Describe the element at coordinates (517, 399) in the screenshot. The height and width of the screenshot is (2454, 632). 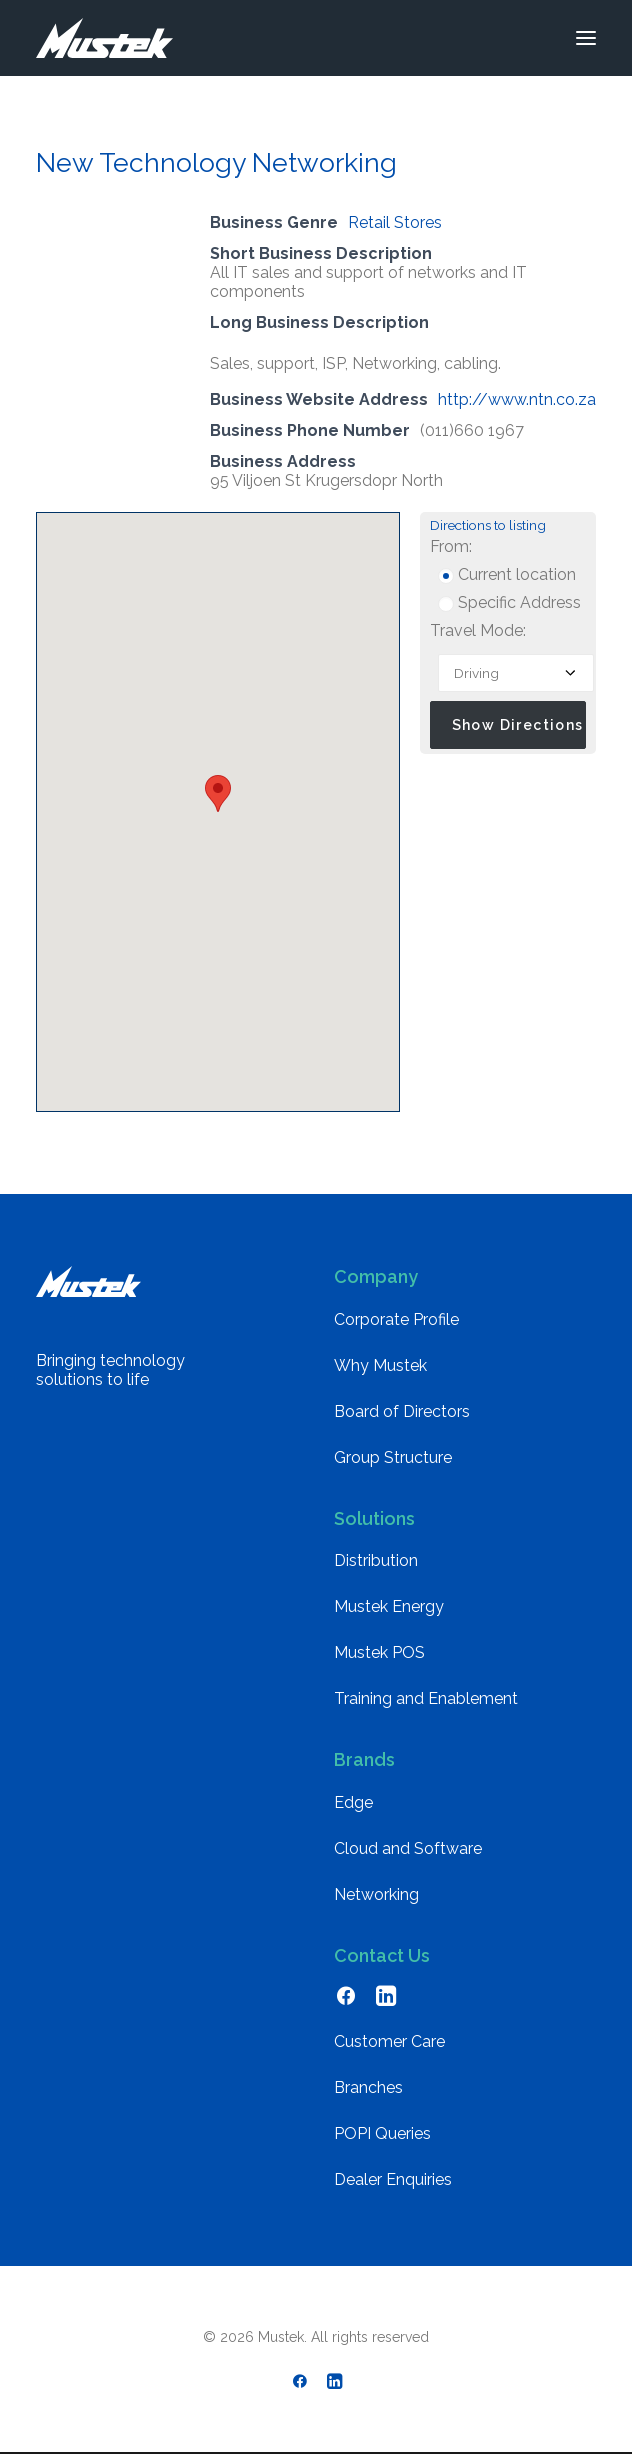
I see `http://www.ntn.co.za` at that location.